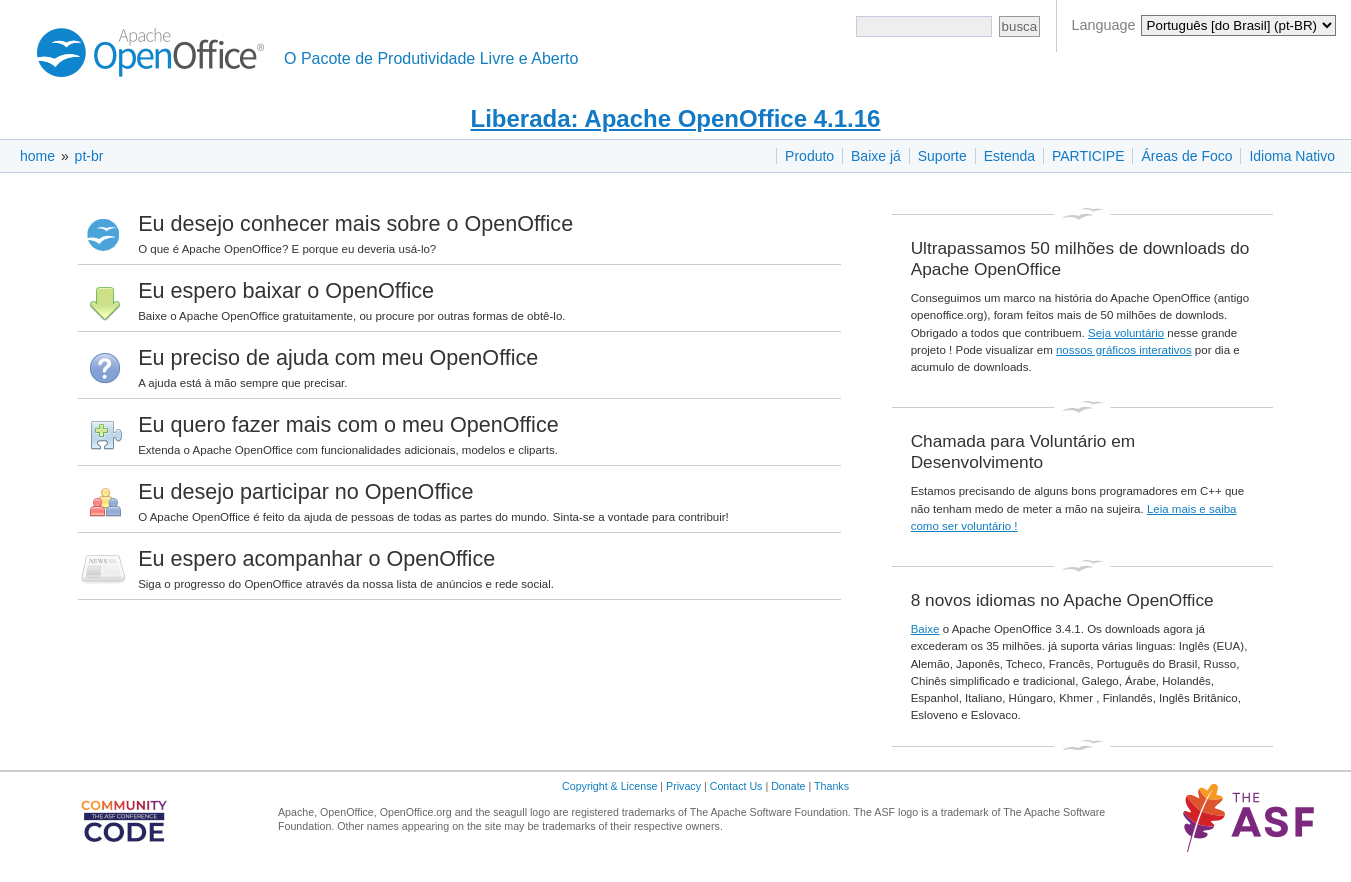 The image size is (1351, 882). Describe the element at coordinates (355, 223) in the screenshot. I see `Eu desejo conhecer mais sobre o OpenOffice` at that location.